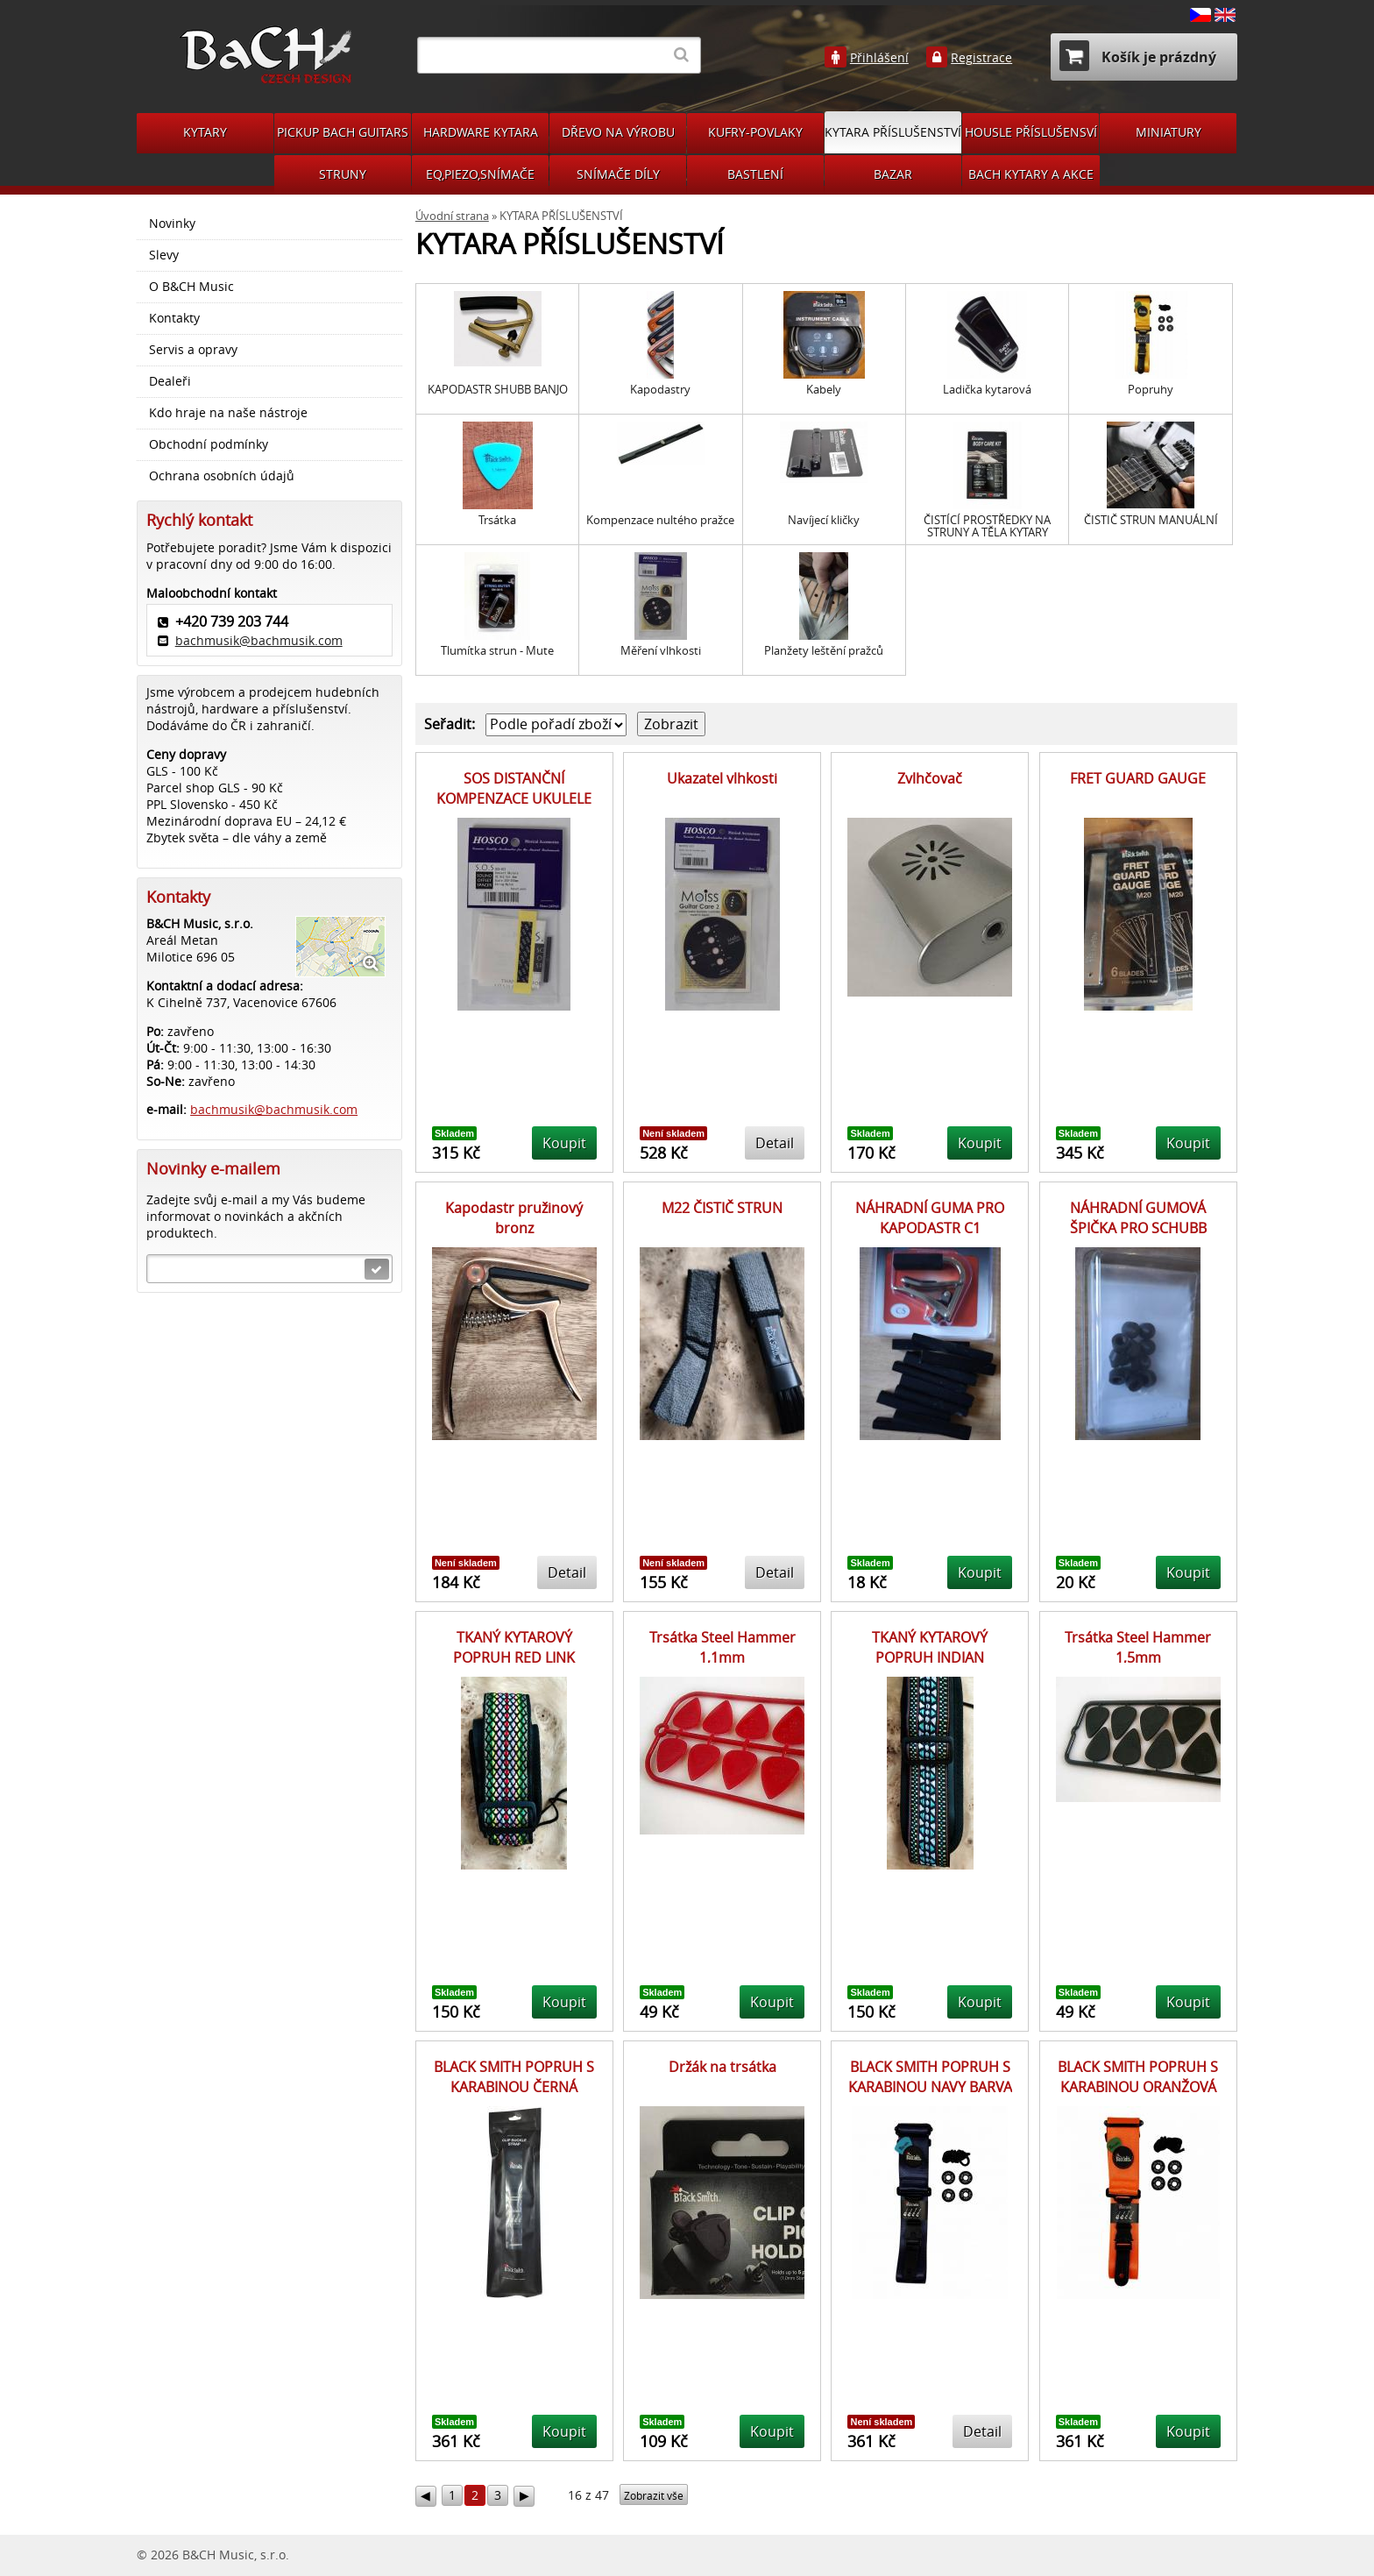 This screenshot has width=1374, height=2576. What do you see at coordinates (480, 132) in the screenshot?
I see `HARDWARE KYTARA` at bounding box center [480, 132].